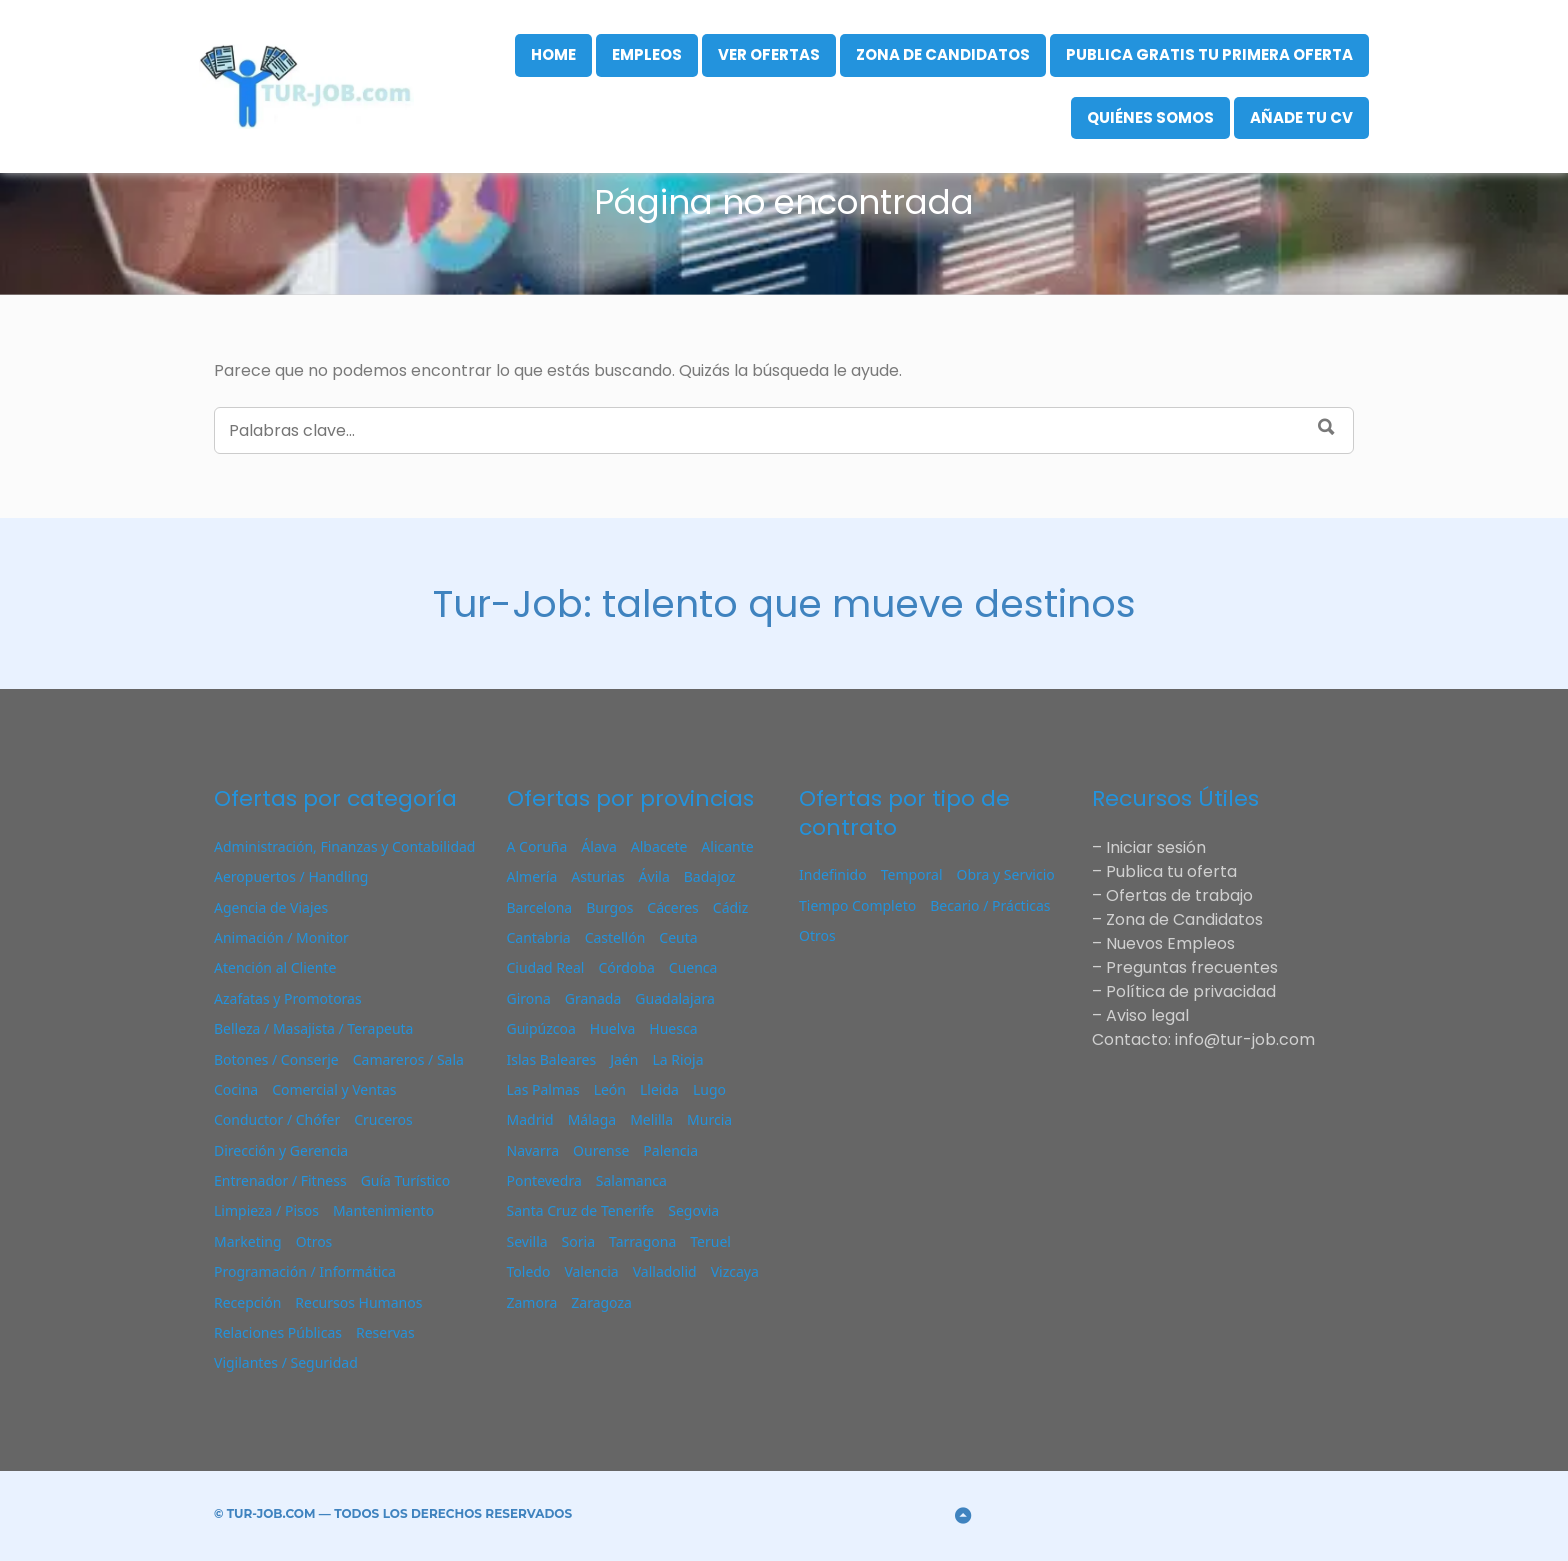 This screenshot has height=1561, width=1568. Describe the element at coordinates (1170, 943) in the screenshot. I see `Nuevos Empleos` at that location.